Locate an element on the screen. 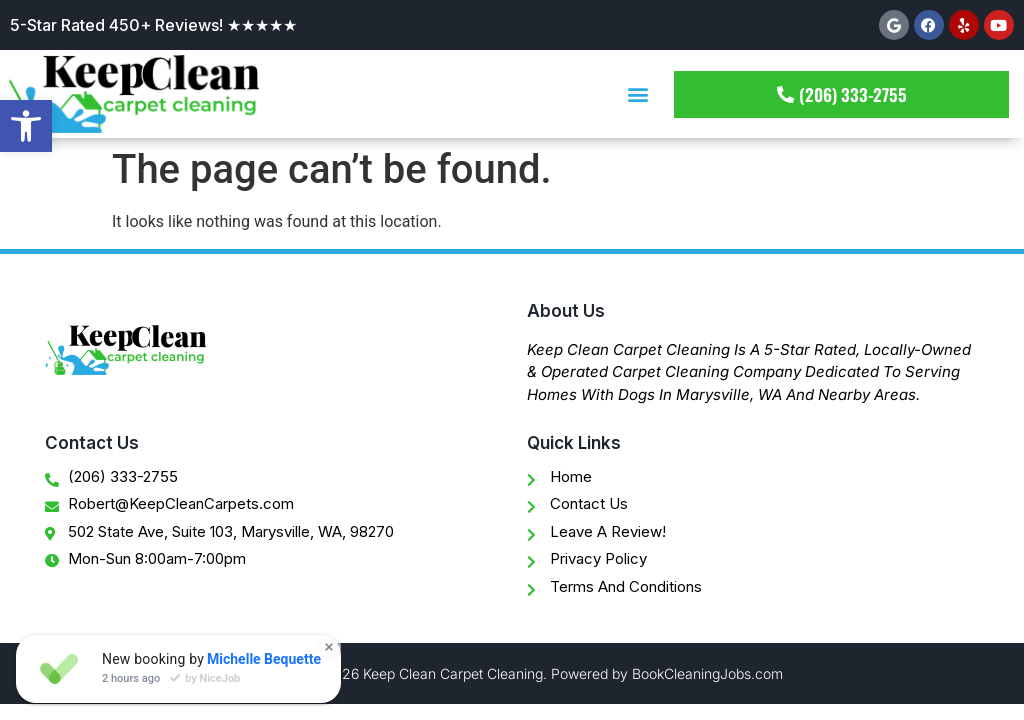 This screenshot has height=720, width=1024. [button] is located at coordinates (637, 94).